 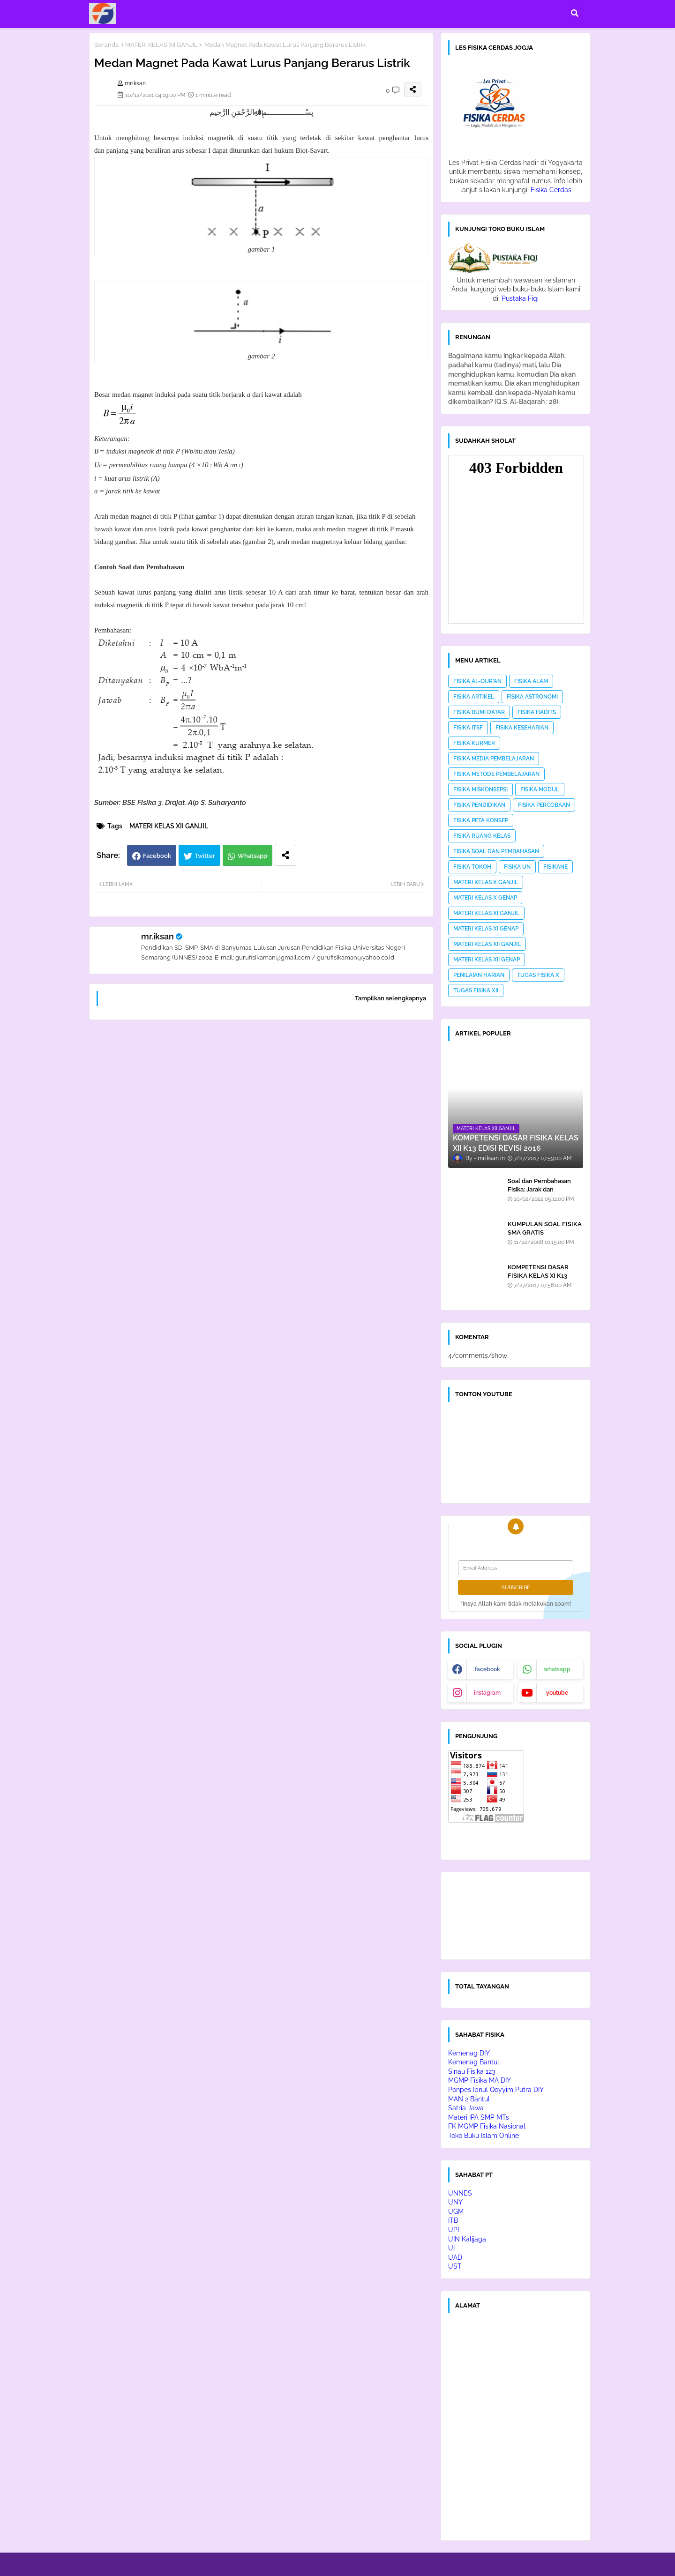 I want to click on FISIKA TOKOH, so click(x=472, y=867).